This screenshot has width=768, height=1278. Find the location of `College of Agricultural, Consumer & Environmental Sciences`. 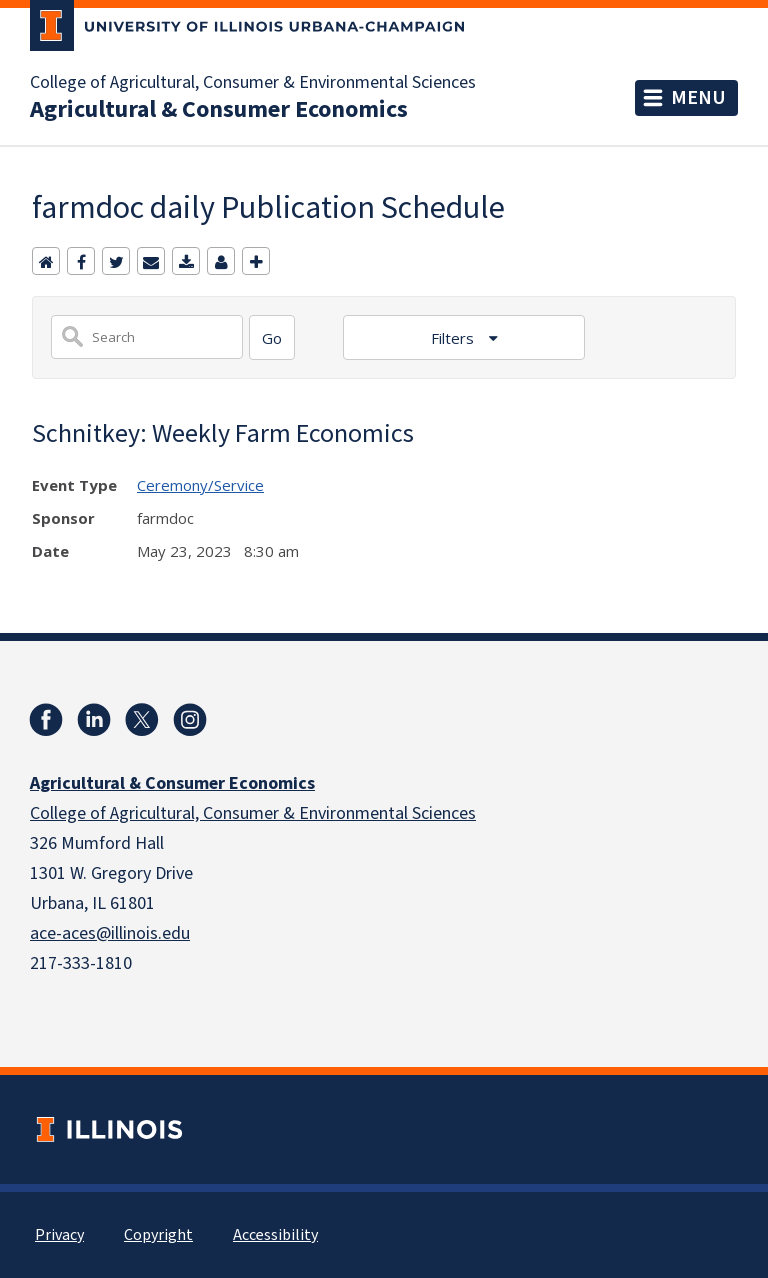

College of Agricultural, Consumer & Environmental Sciences is located at coordinates (253, 83).